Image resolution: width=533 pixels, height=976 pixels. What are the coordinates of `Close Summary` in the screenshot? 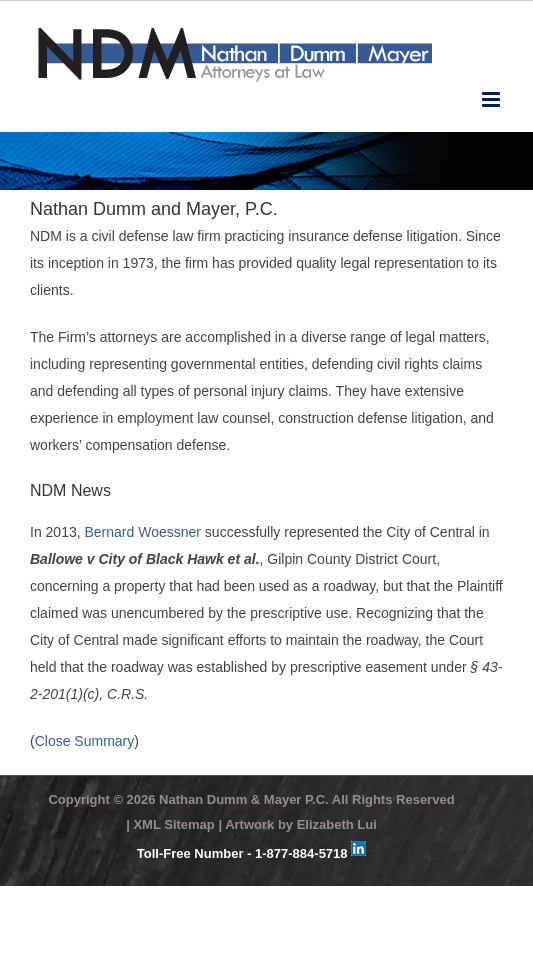 It's located at (85, 741).